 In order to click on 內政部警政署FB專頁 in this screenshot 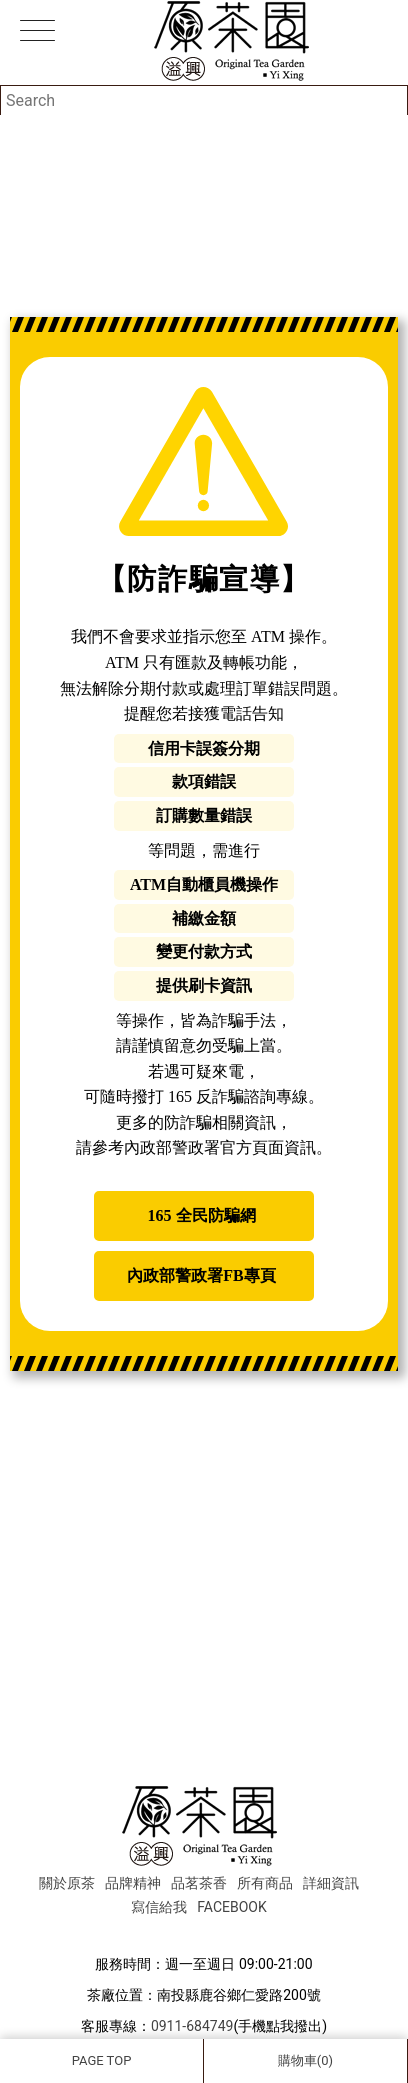, I will do `click(201, 1275)`.